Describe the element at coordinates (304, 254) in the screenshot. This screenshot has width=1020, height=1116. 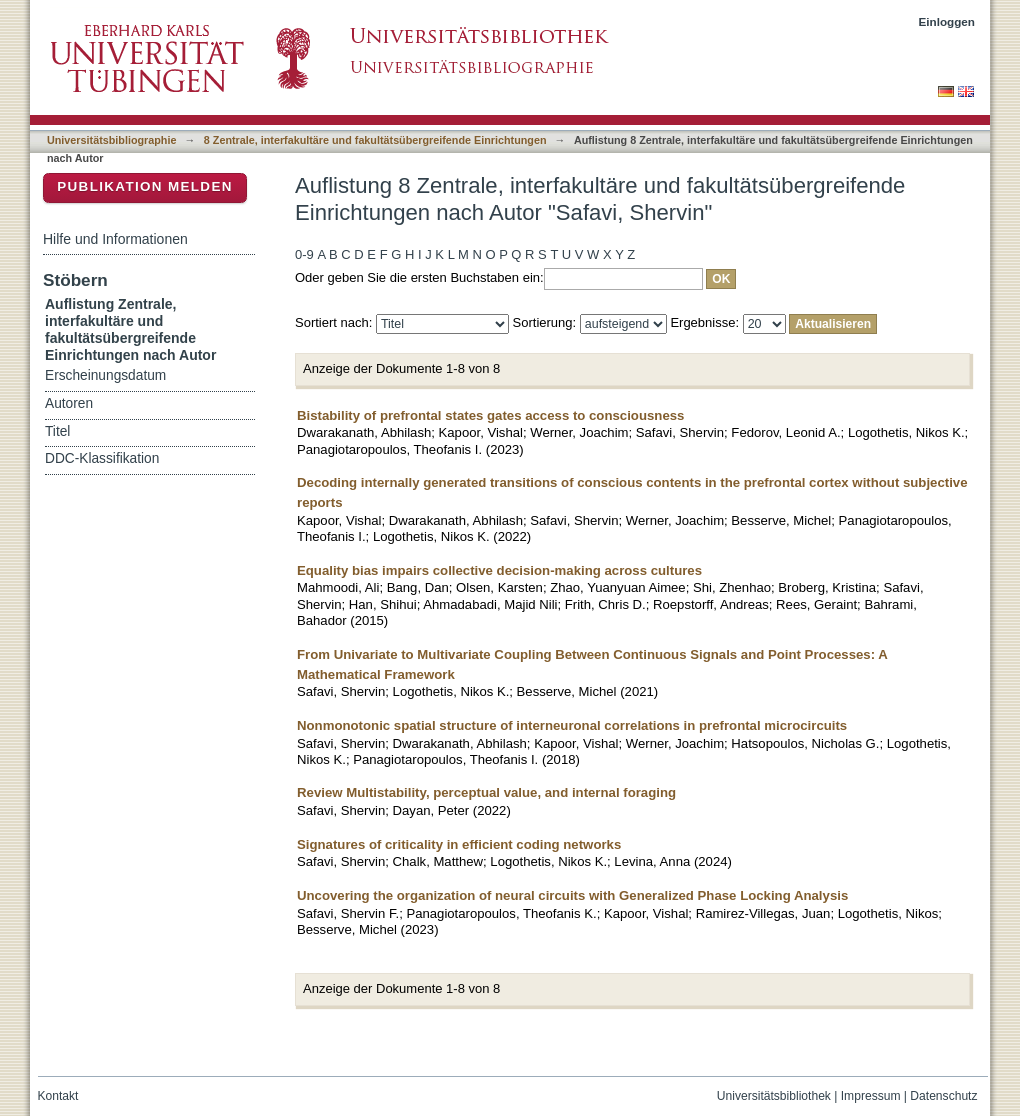
I see `0-9` at that location.